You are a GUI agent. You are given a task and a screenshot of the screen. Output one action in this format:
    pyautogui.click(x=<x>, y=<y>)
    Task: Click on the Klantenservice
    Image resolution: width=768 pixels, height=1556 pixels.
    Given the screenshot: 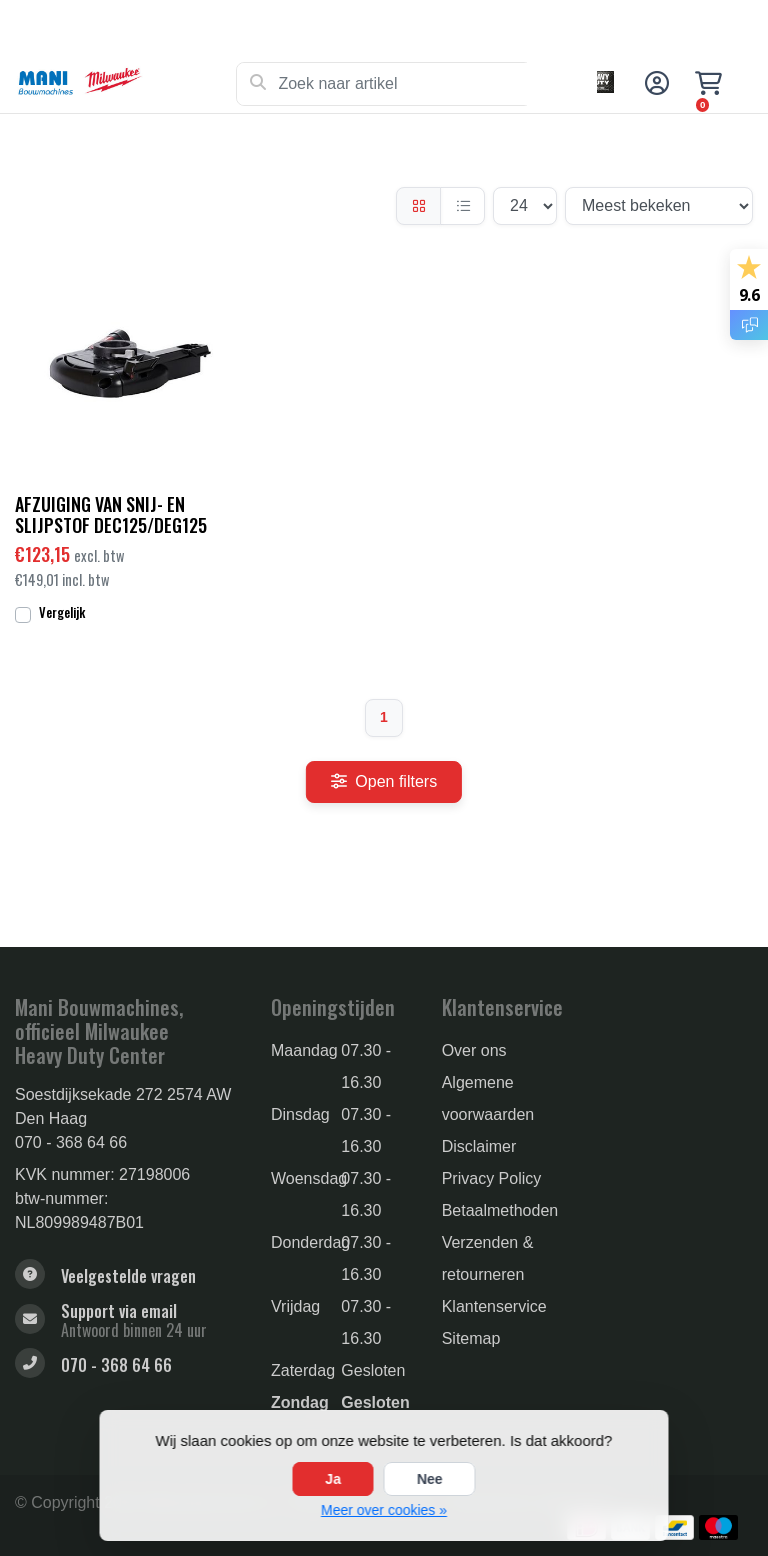 What is the action you would take?
    pyautogui.click(x=494, y=1306)
    